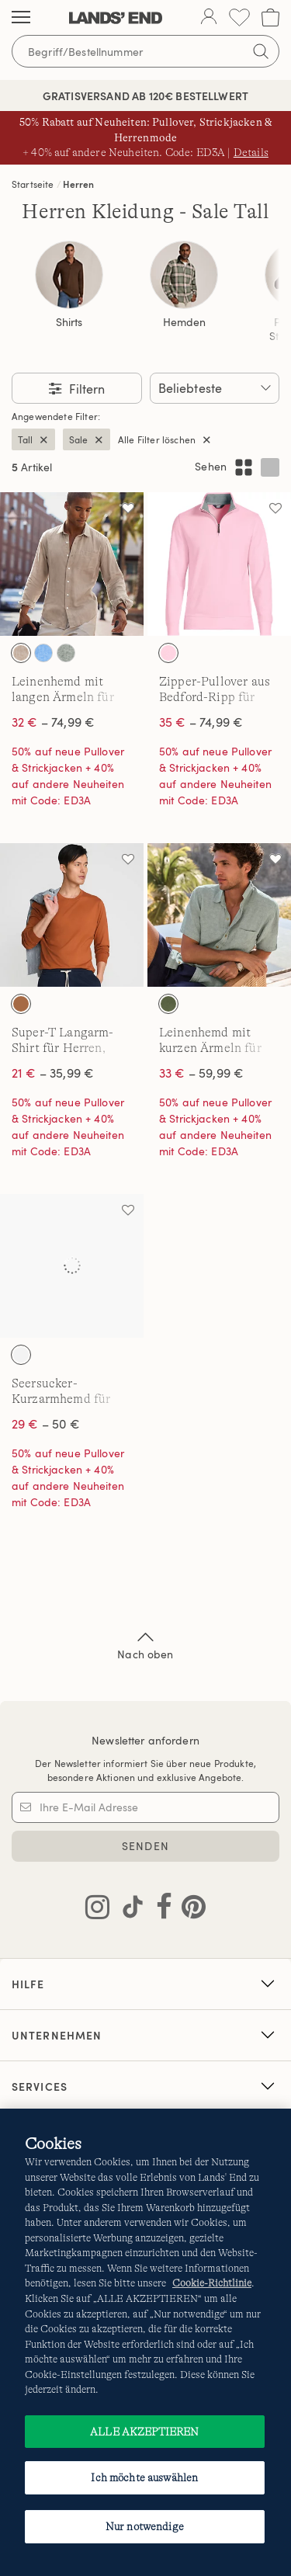  I want to click on [Lands' End auf TikTok besuchen], so click(128, 1910).